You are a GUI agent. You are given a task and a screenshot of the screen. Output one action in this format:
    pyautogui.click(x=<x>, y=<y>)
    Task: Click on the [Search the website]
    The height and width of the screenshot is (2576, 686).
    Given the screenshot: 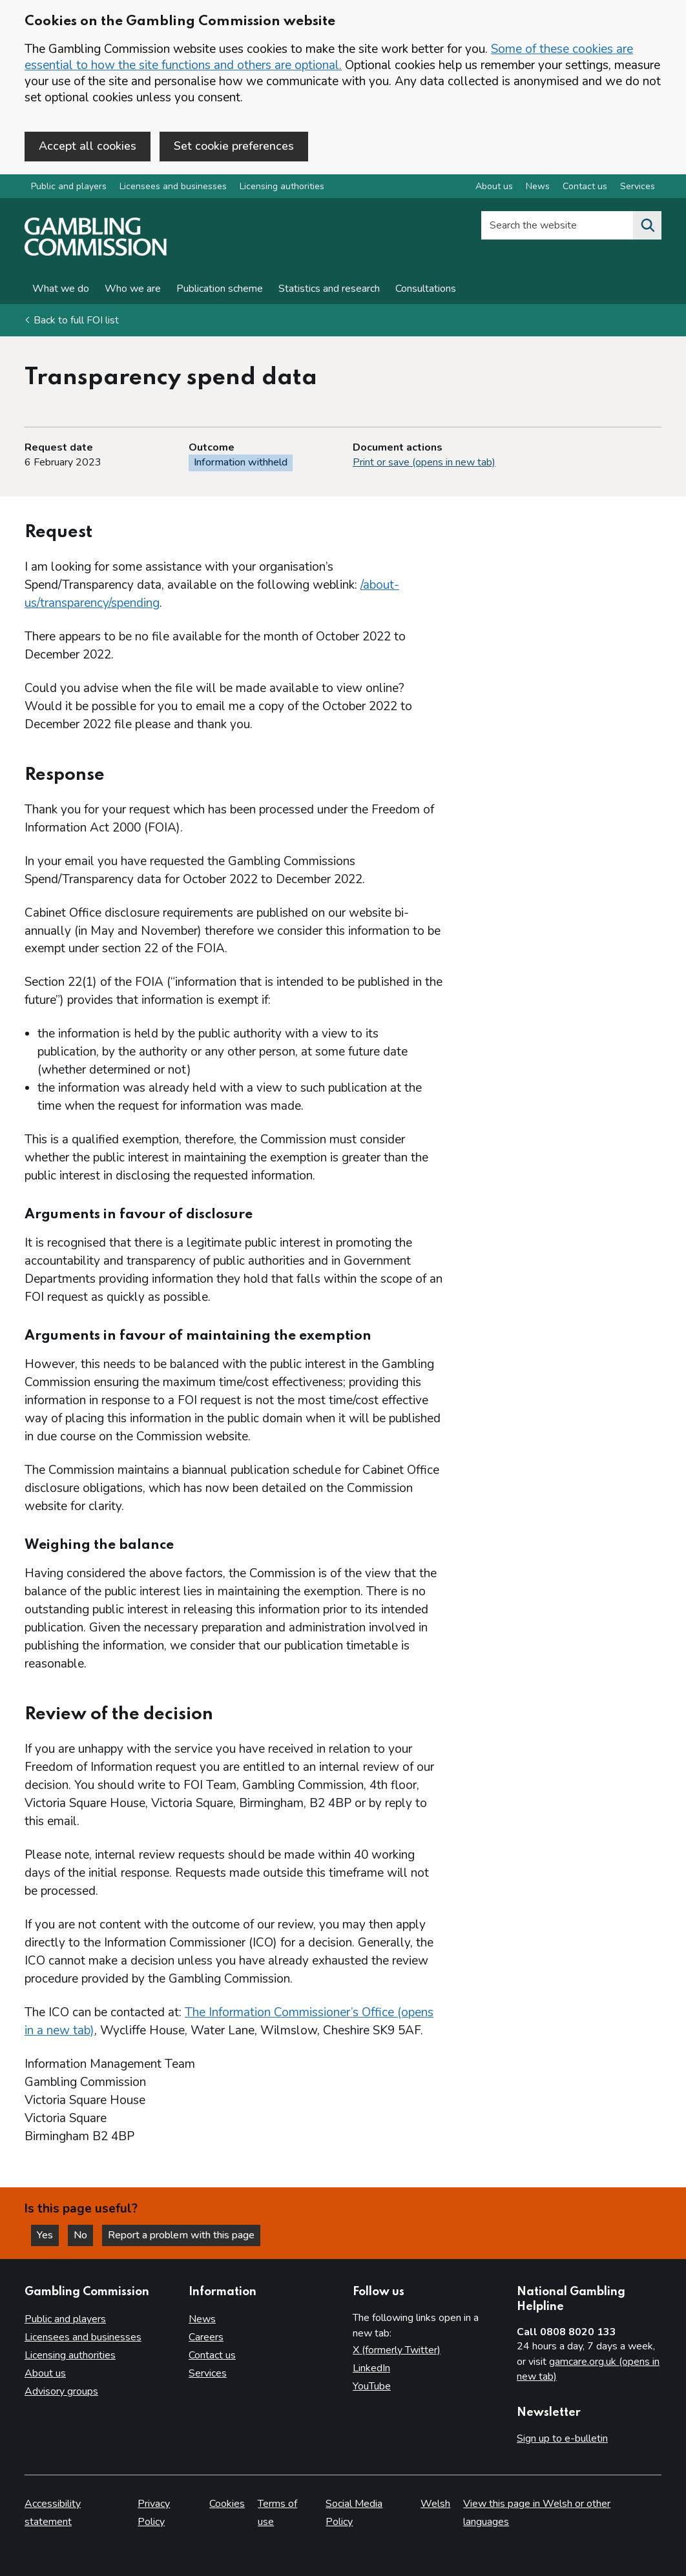 What is the action you would take?
    pyautogui.click(x=647, y=225)
    